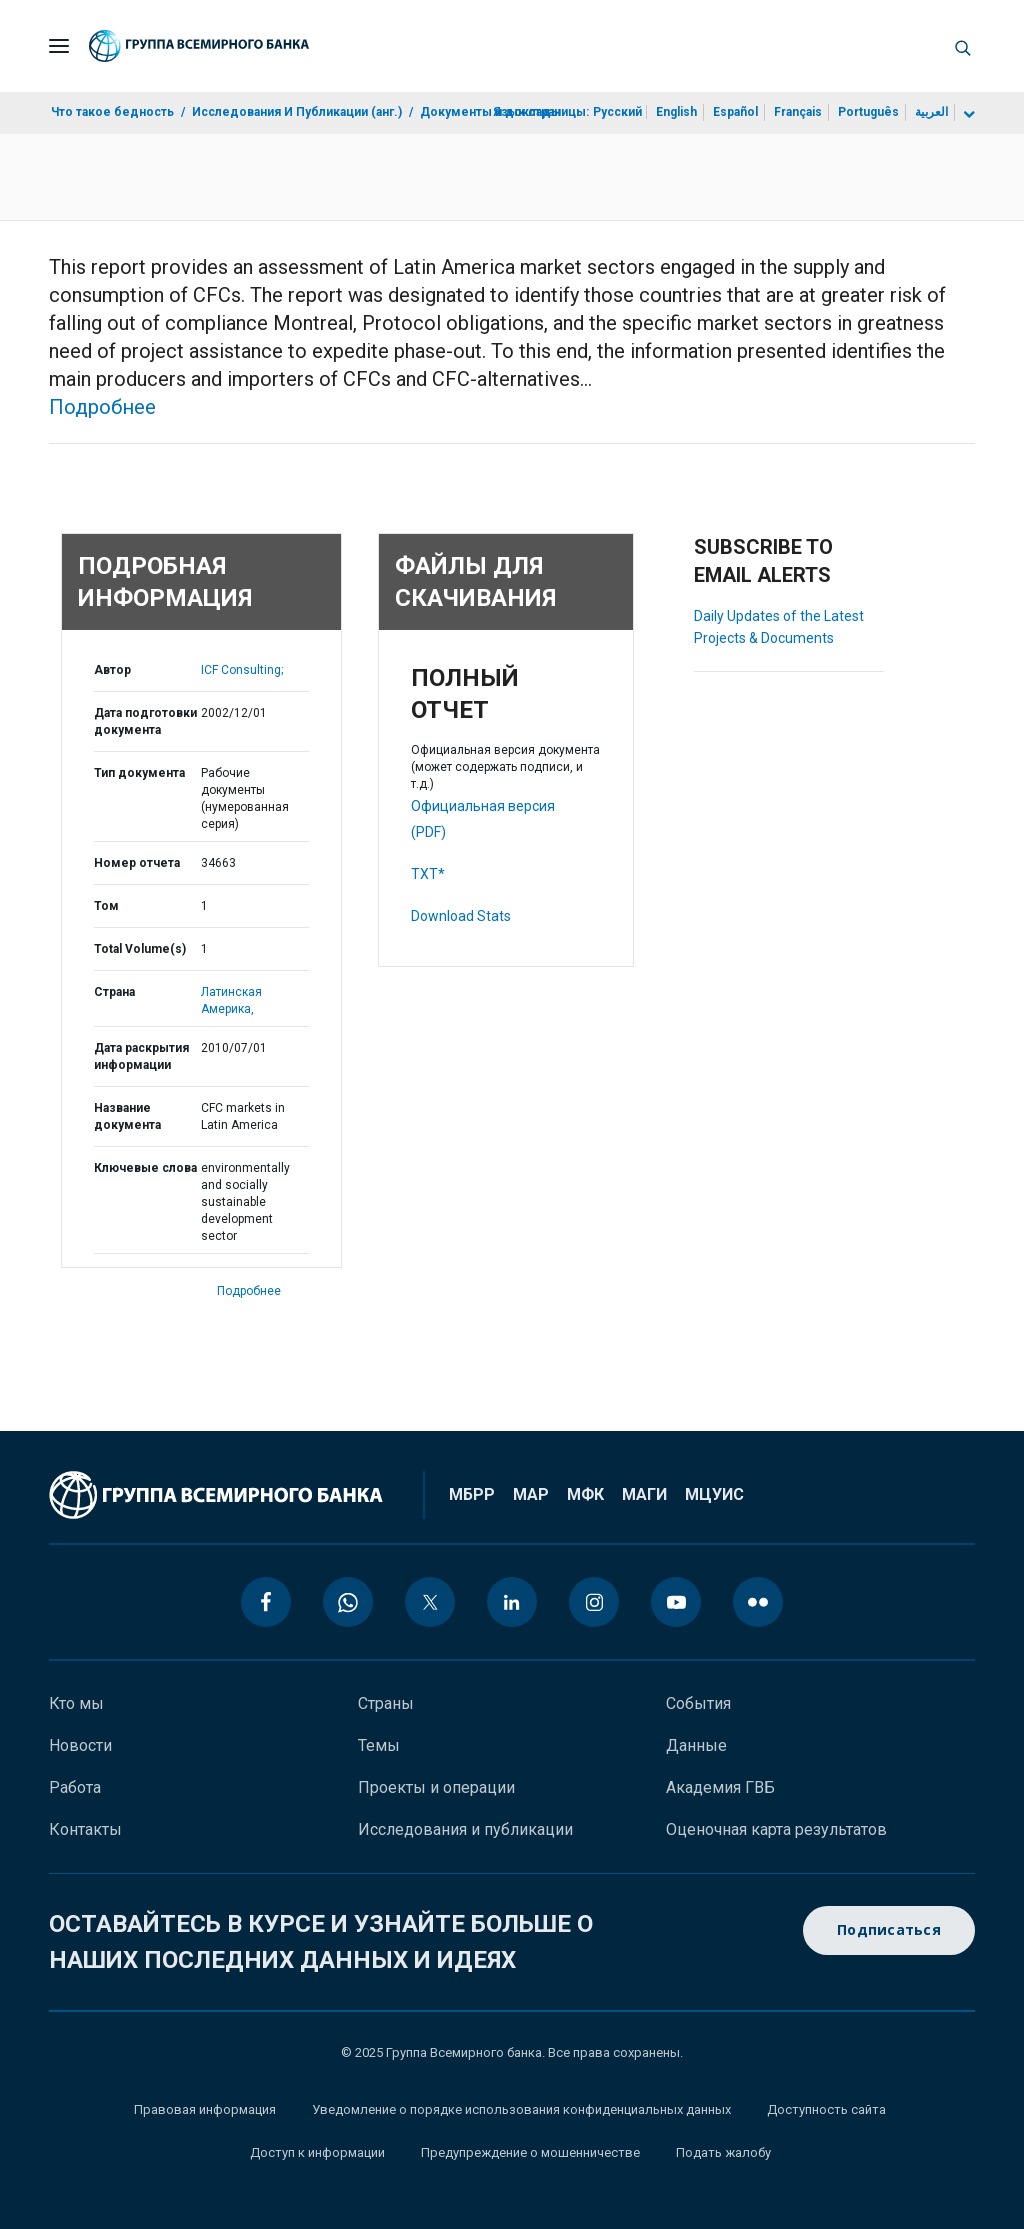 The width and height of the screenshot is (1024, 2229). What do you see at coordinates (698, 1703) in the screenshot?
I see `События` at bounding box center [698, 1703].